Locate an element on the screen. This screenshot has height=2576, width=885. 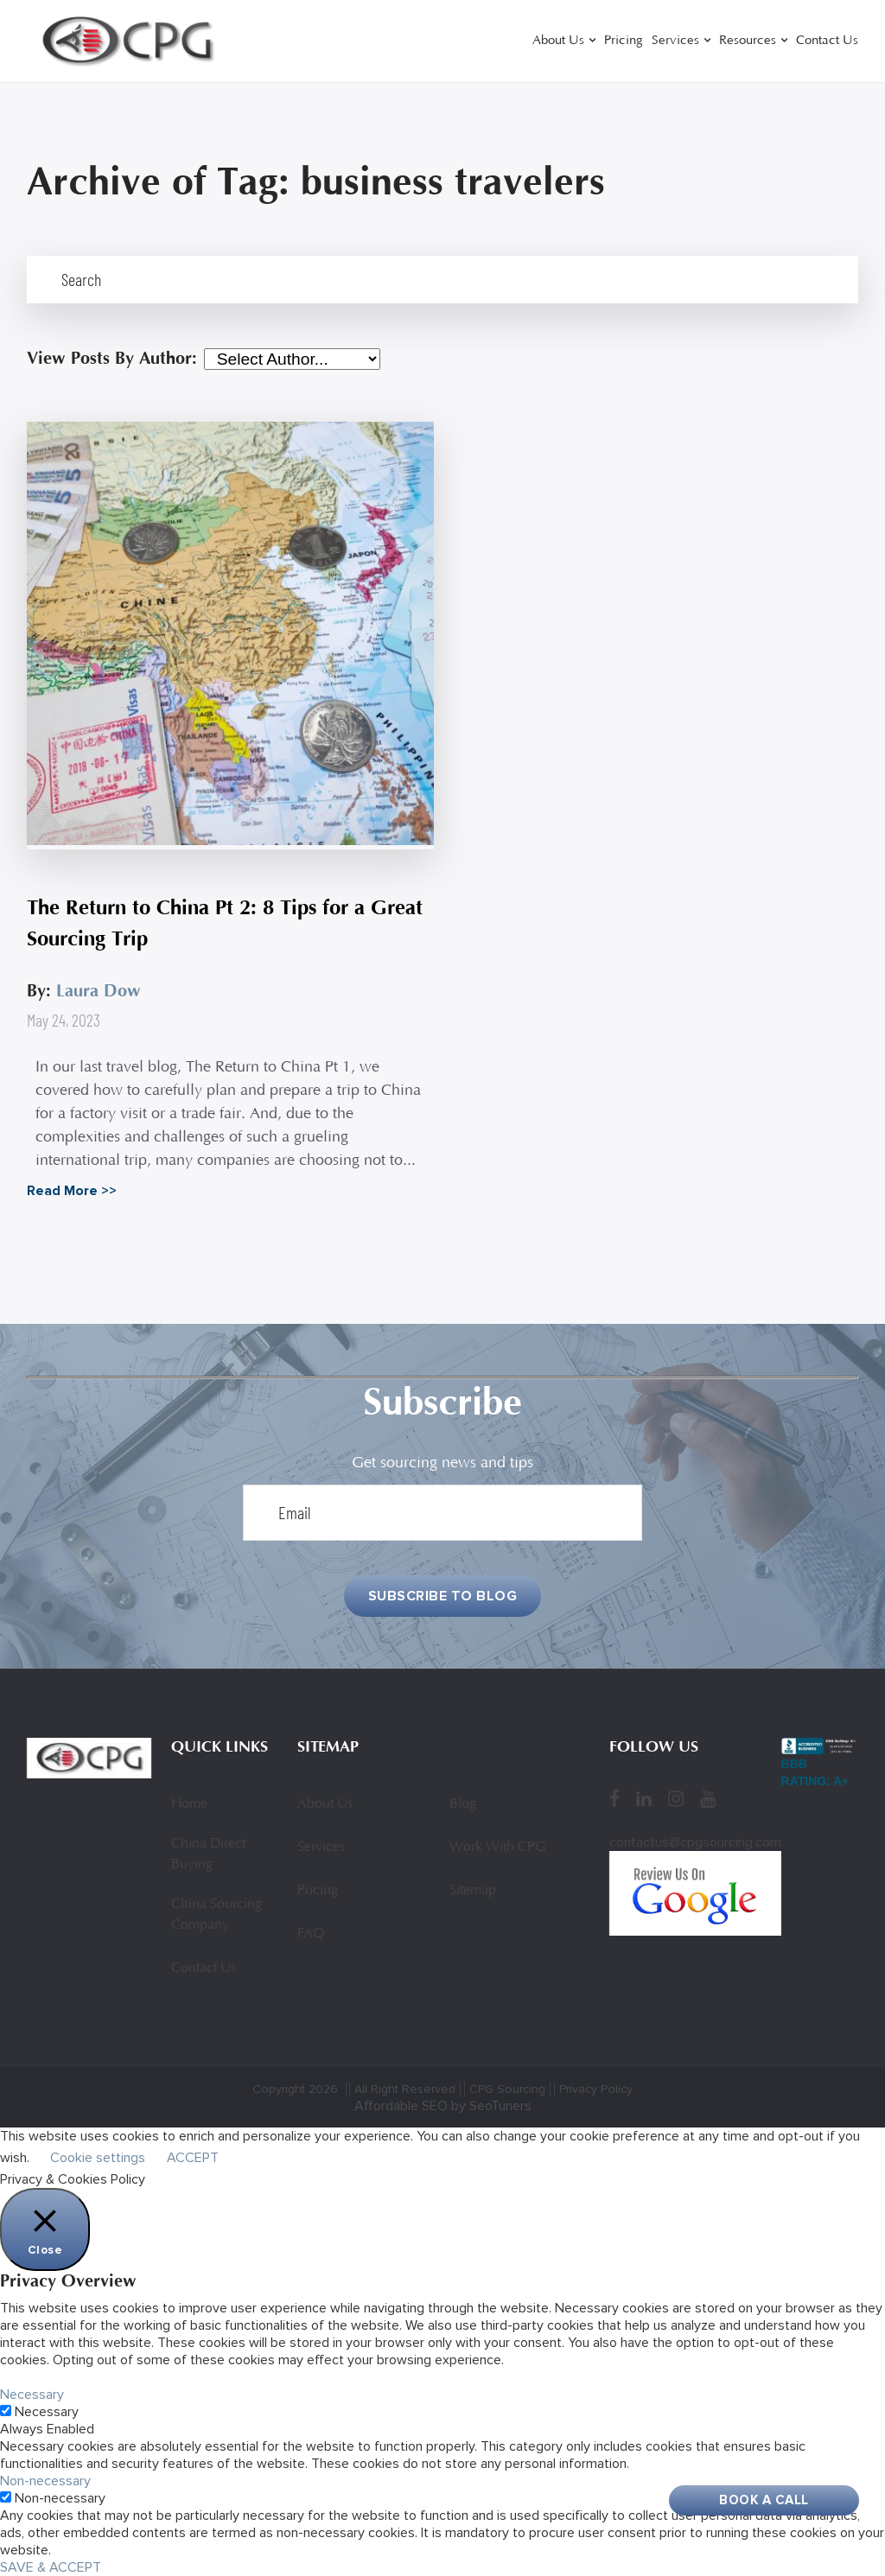
Book A Call is located at coordinates (764, 2500).